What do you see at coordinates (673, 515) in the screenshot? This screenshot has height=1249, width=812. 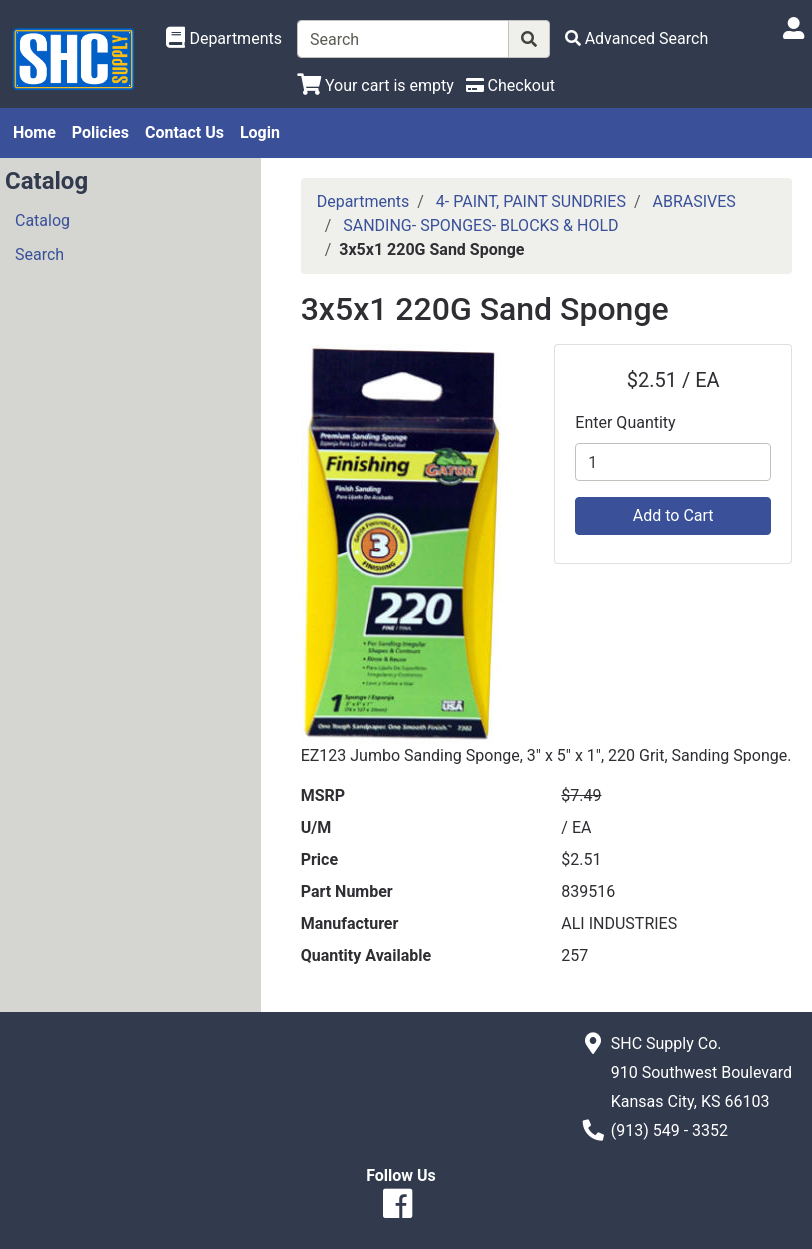 I see `Add to Cart` at bounding box center [673, 515].